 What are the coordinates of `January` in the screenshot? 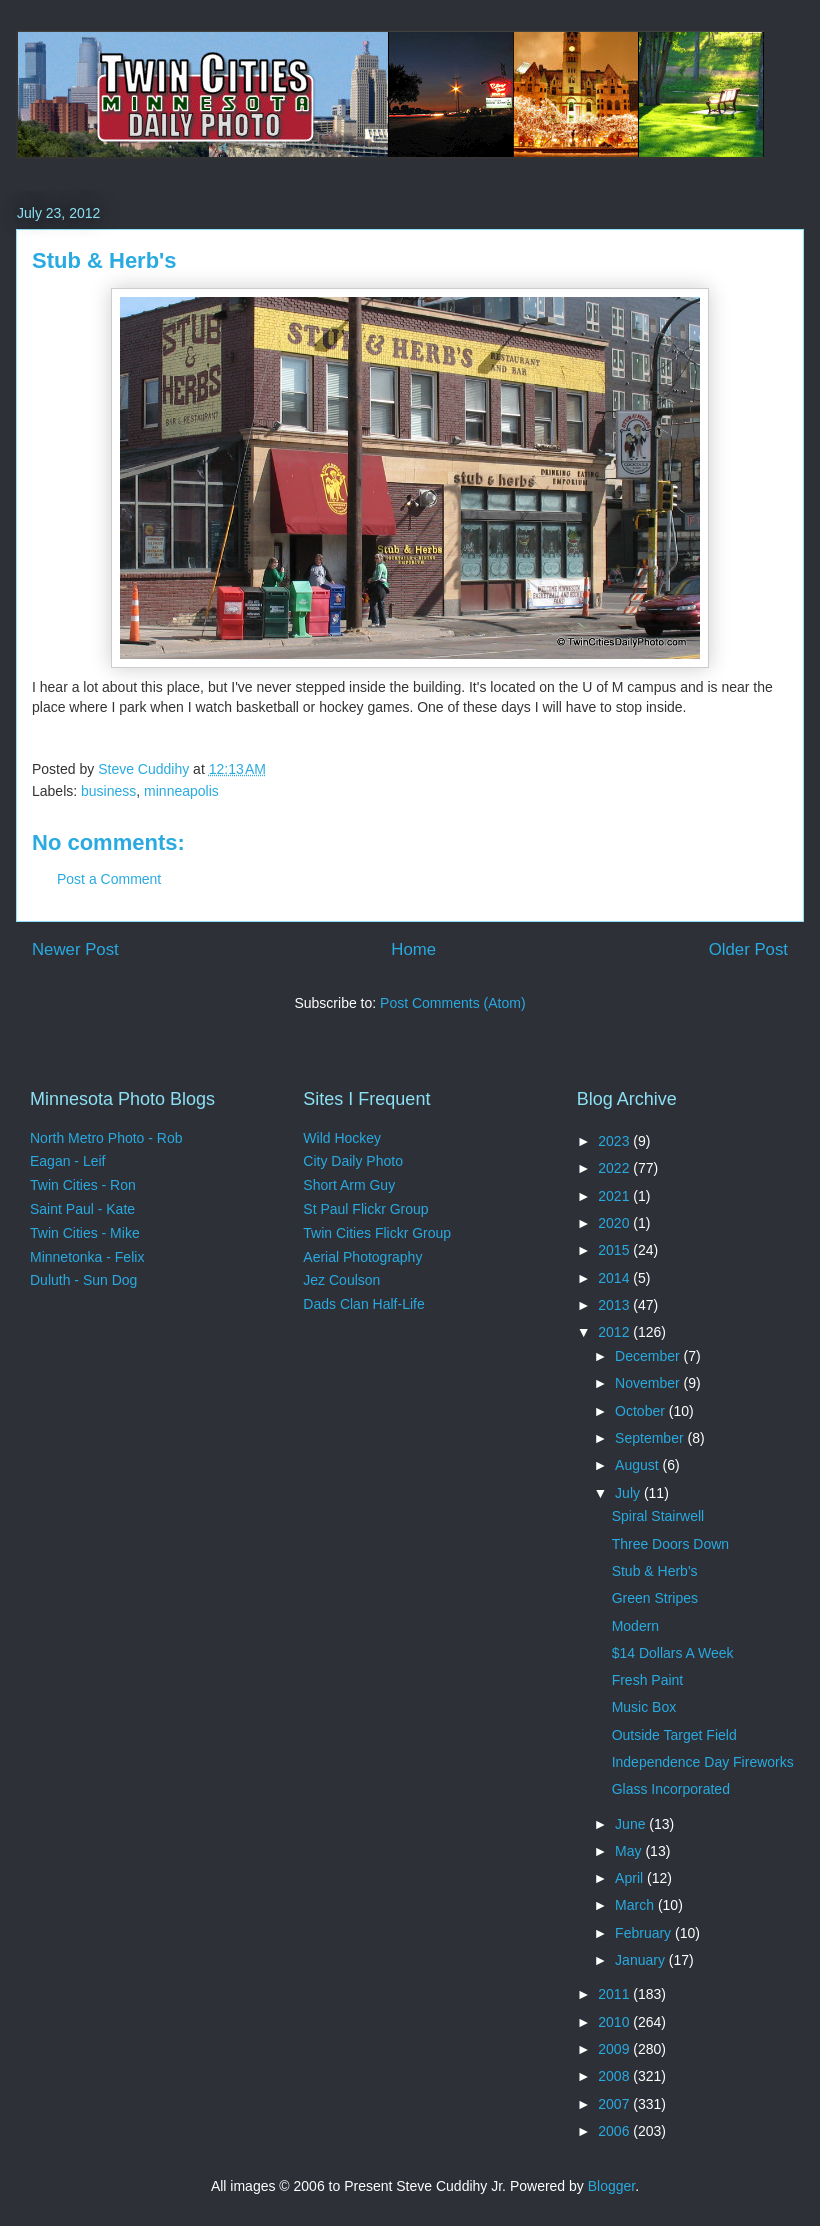 It's located at (642, 1960).